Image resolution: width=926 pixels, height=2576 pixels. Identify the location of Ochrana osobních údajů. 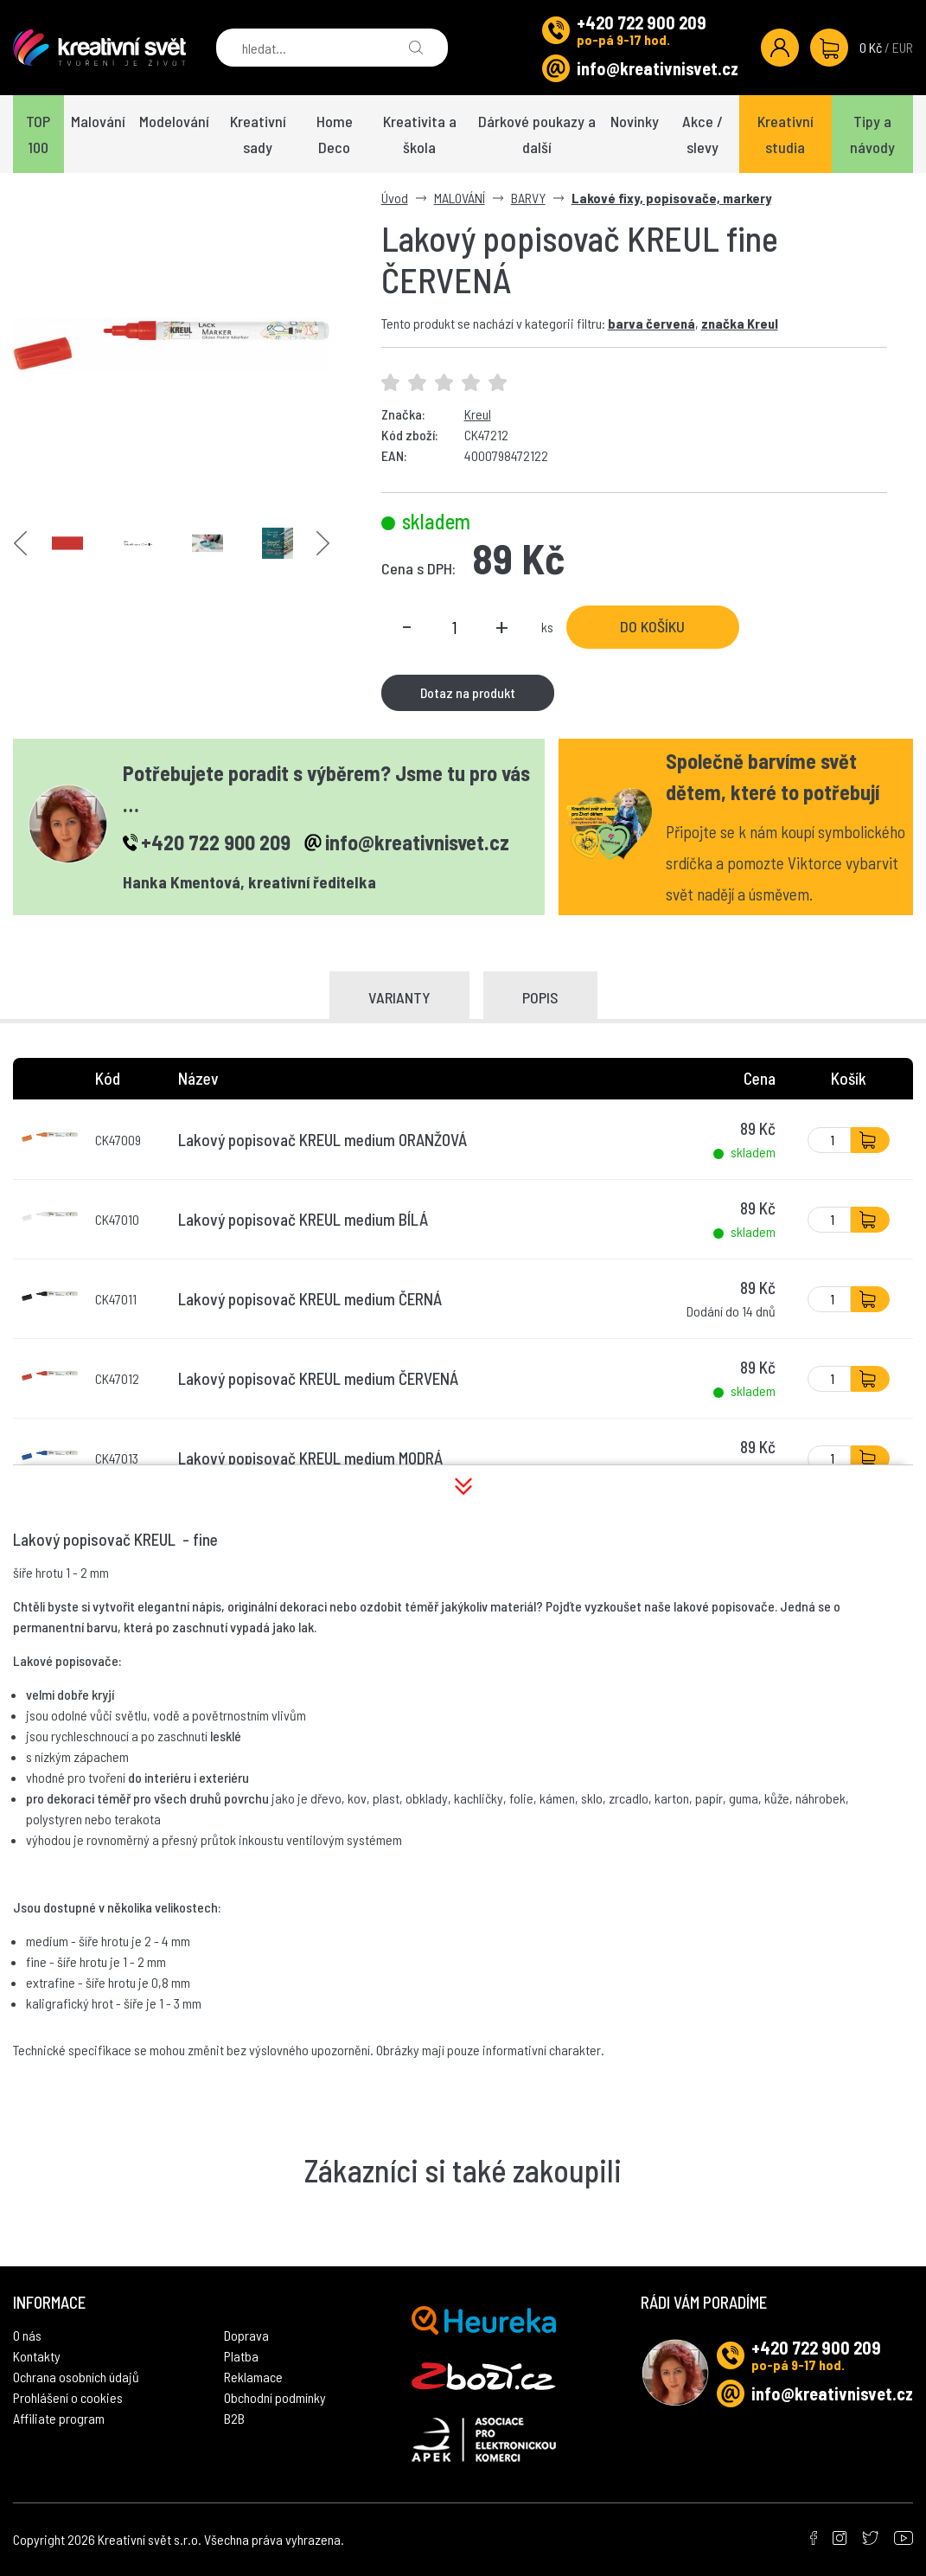
(76, 2376).